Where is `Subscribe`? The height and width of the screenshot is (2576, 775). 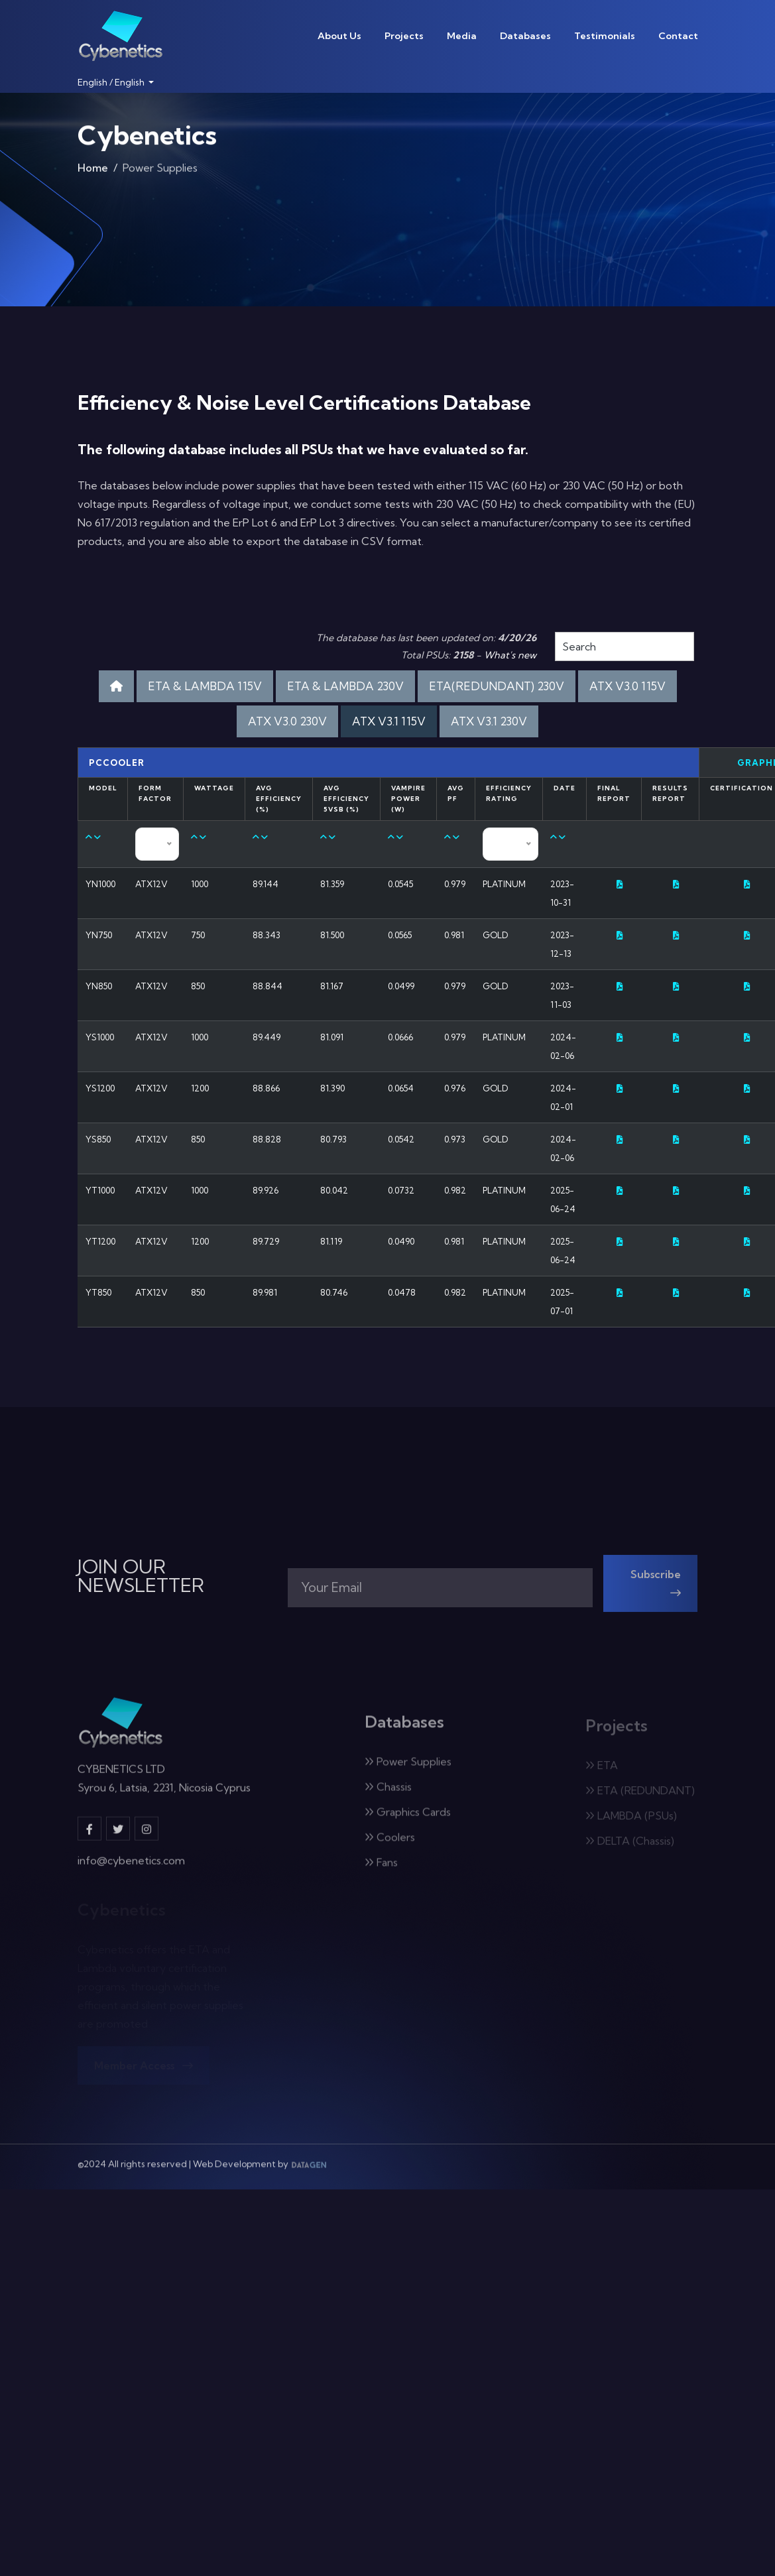
Subscribe is located at coordinates (655, 1590).